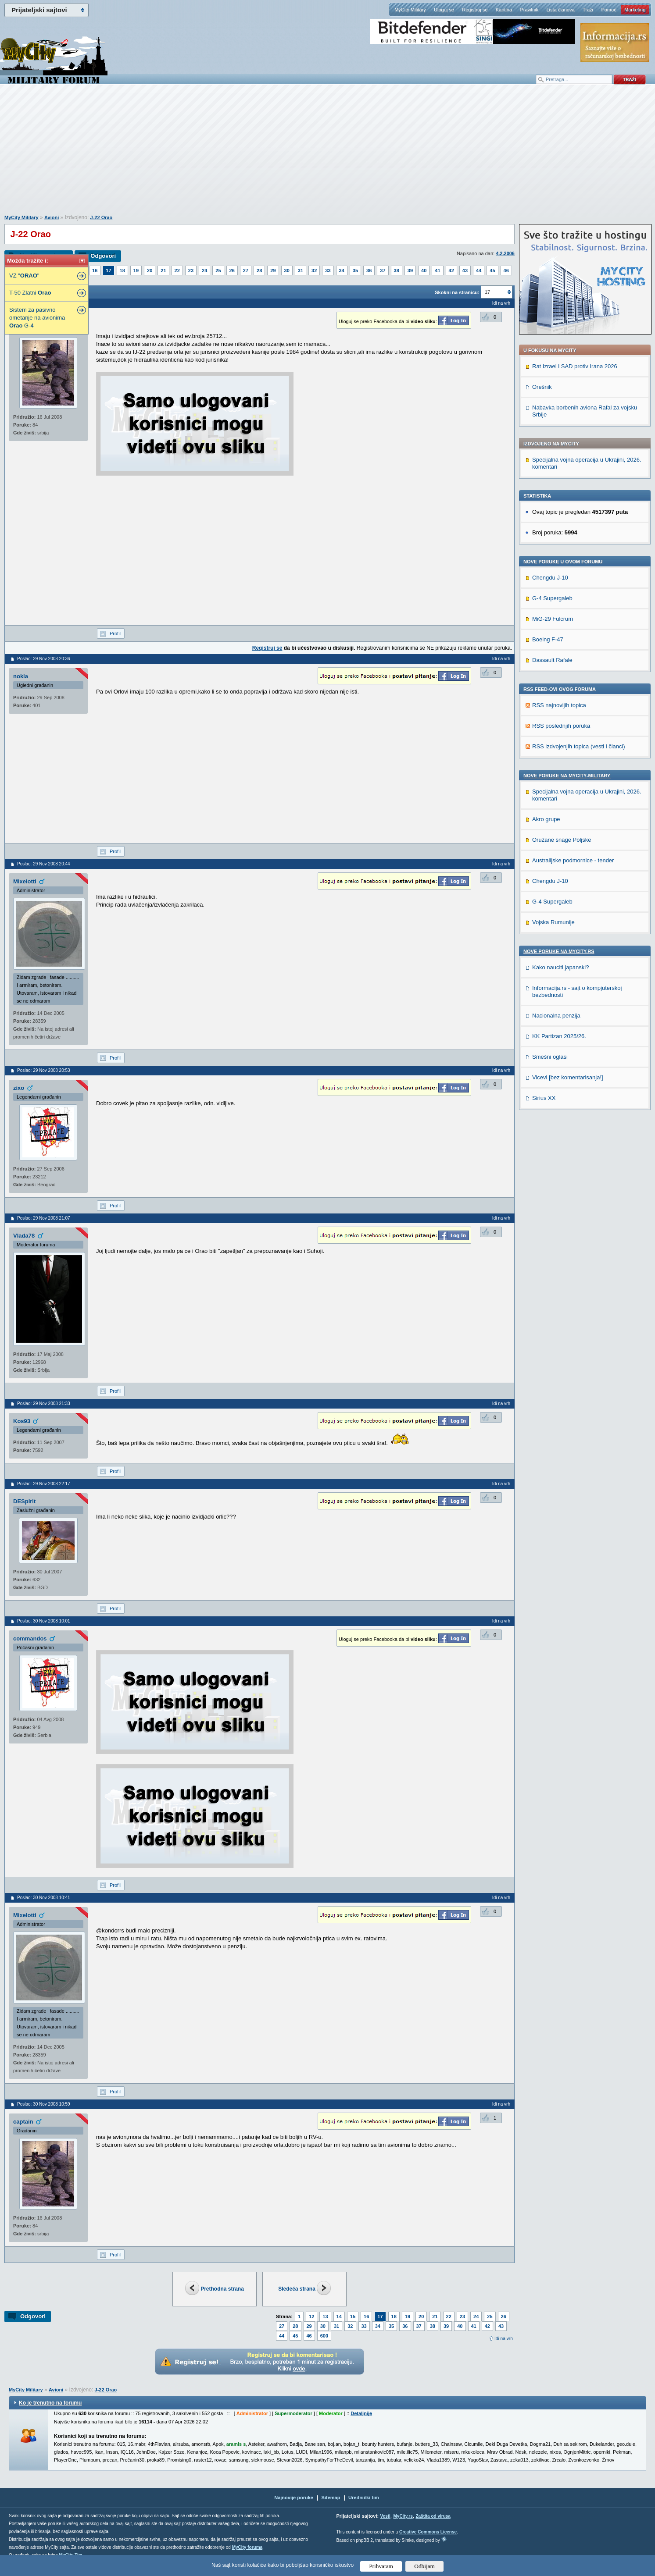 This screenshot has height=2576, width=655. What do you see at coordinates (444, 9) in the screenshot?
I see `Uloguj se` at bounding box center [444, 9].